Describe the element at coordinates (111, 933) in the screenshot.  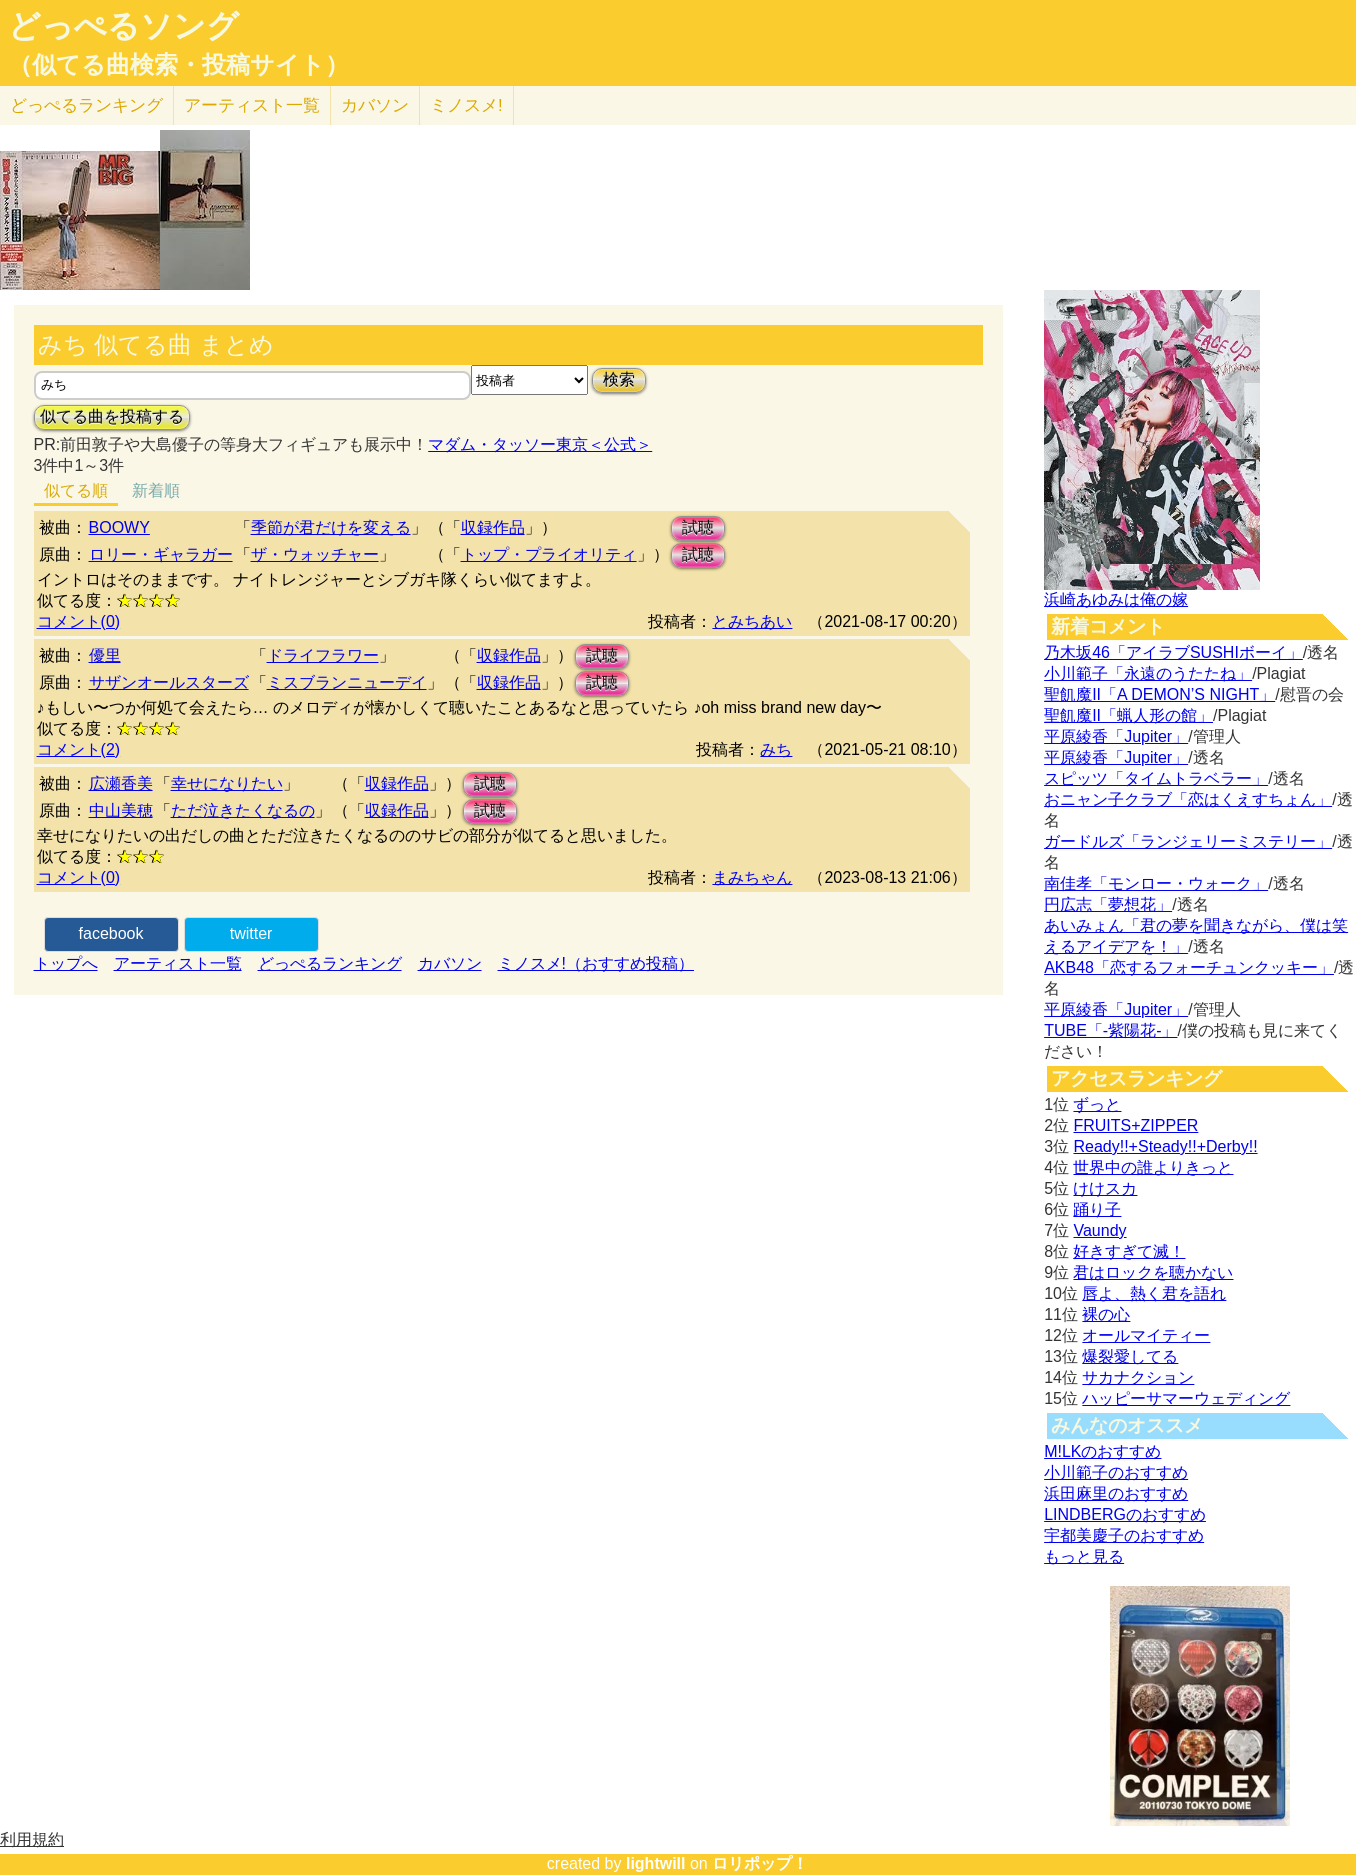
I see `facebook` at that location.